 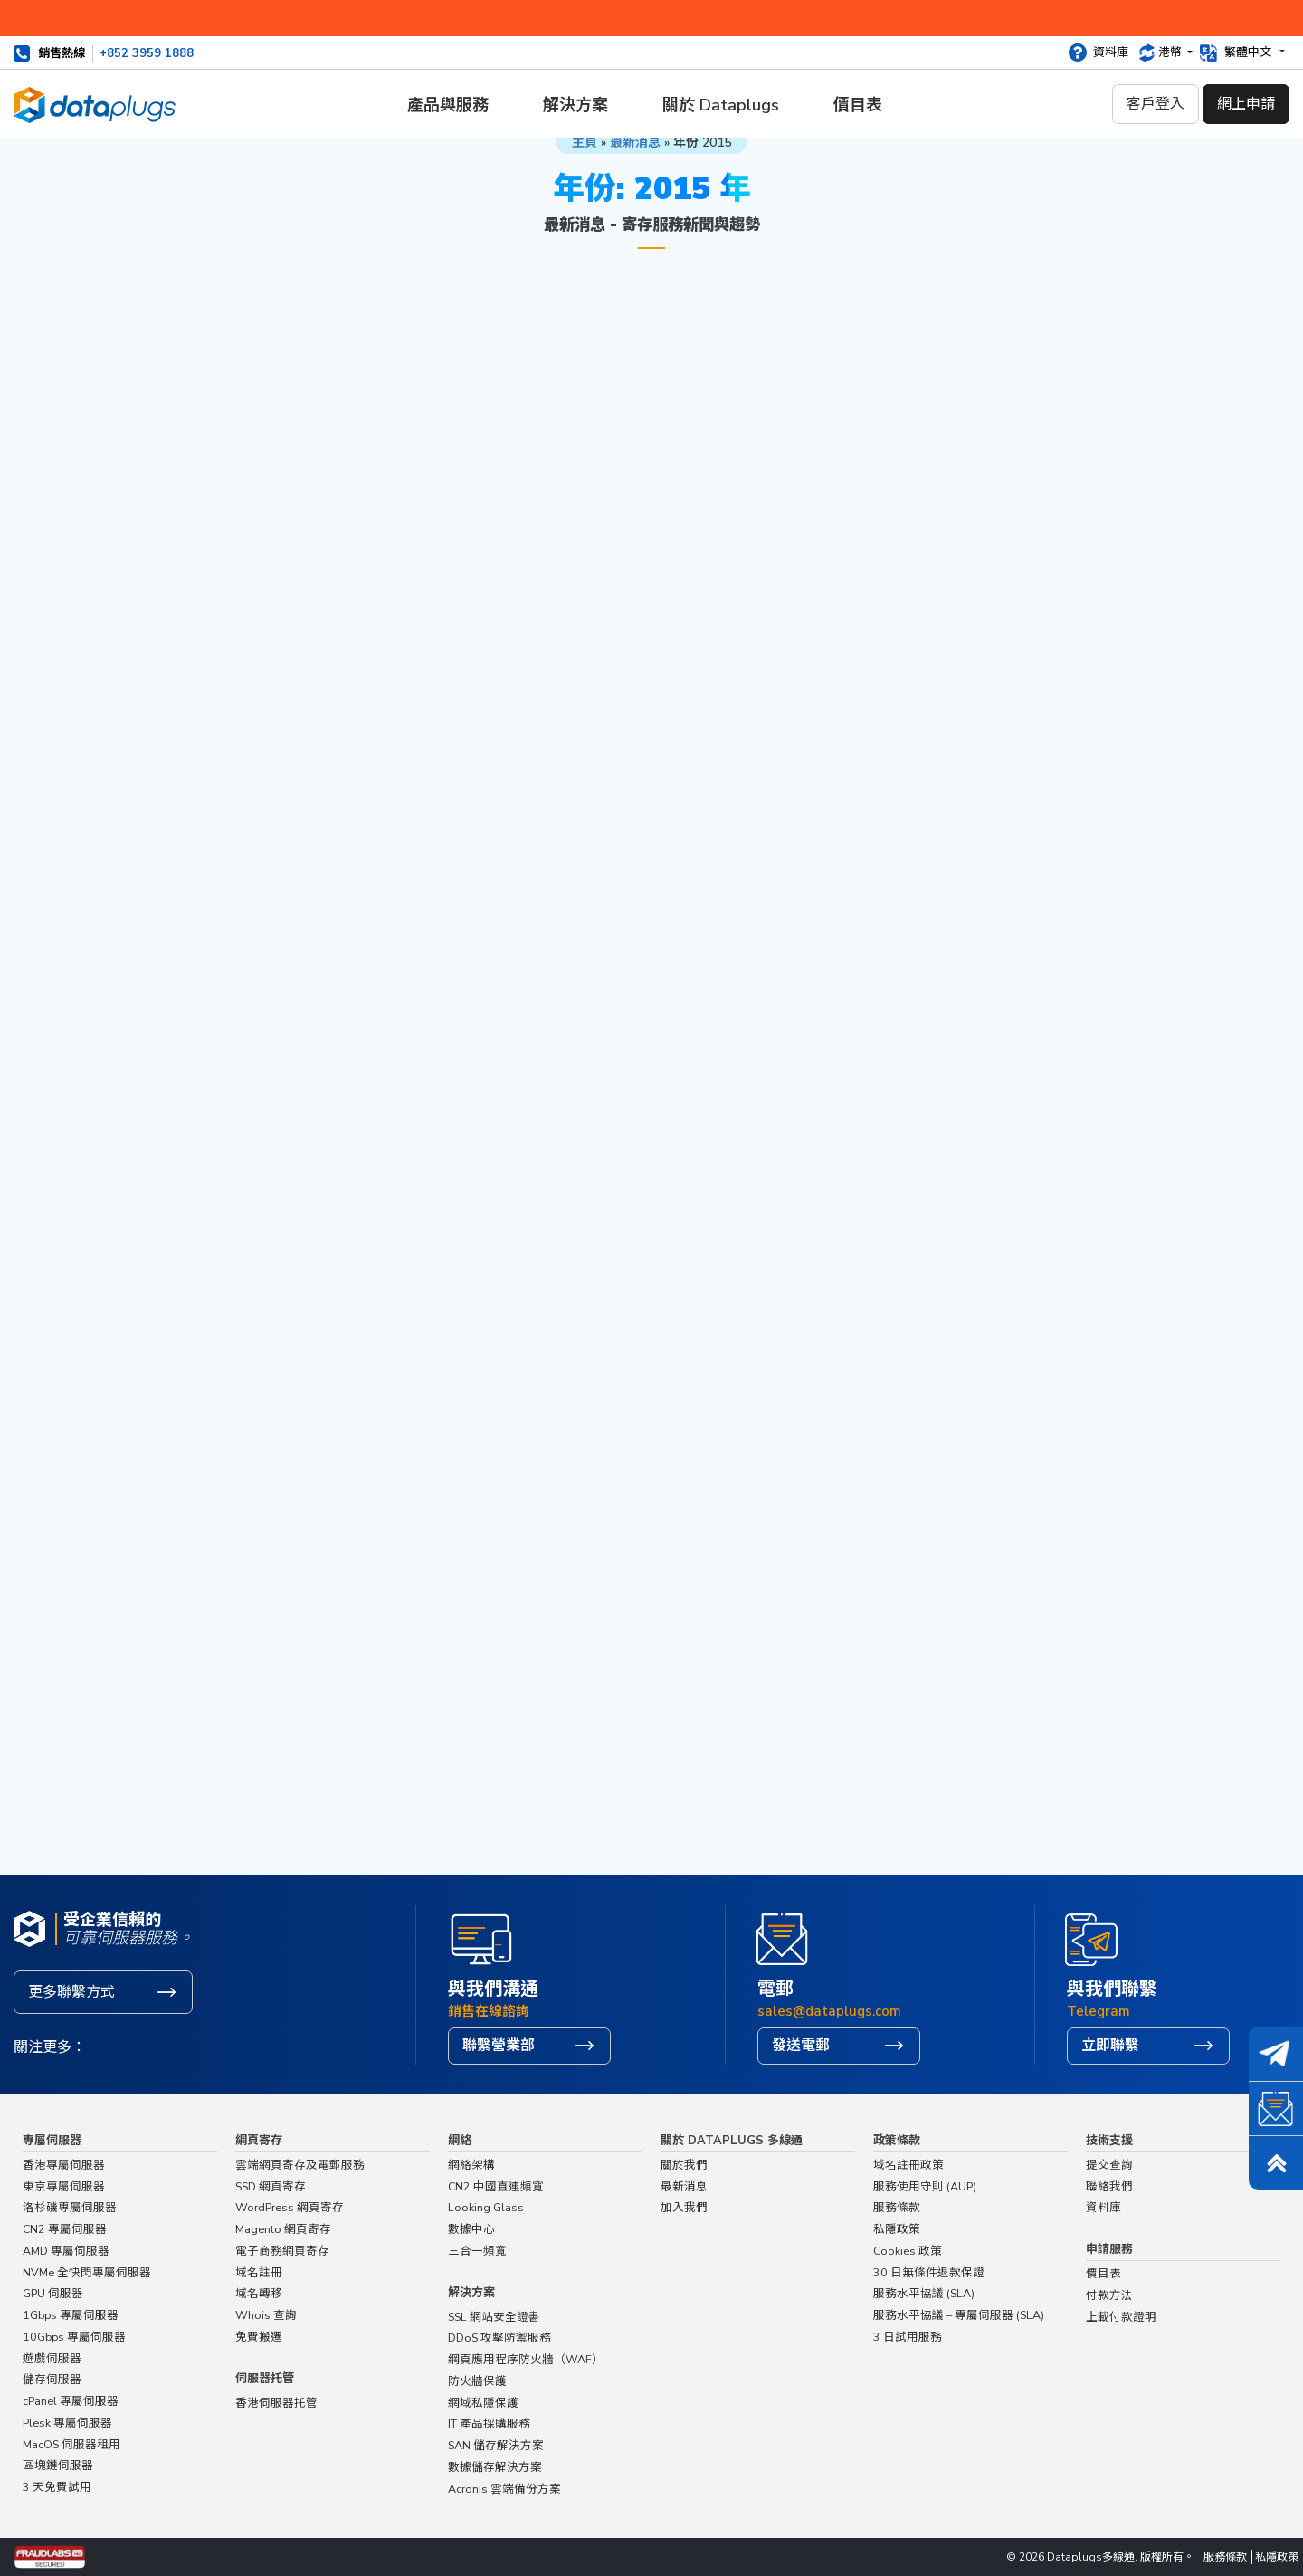 What do you see at coordinates (483, 2402) in the screenshot?
I see `網域私隱保護` at bounding box center [483, 2402].